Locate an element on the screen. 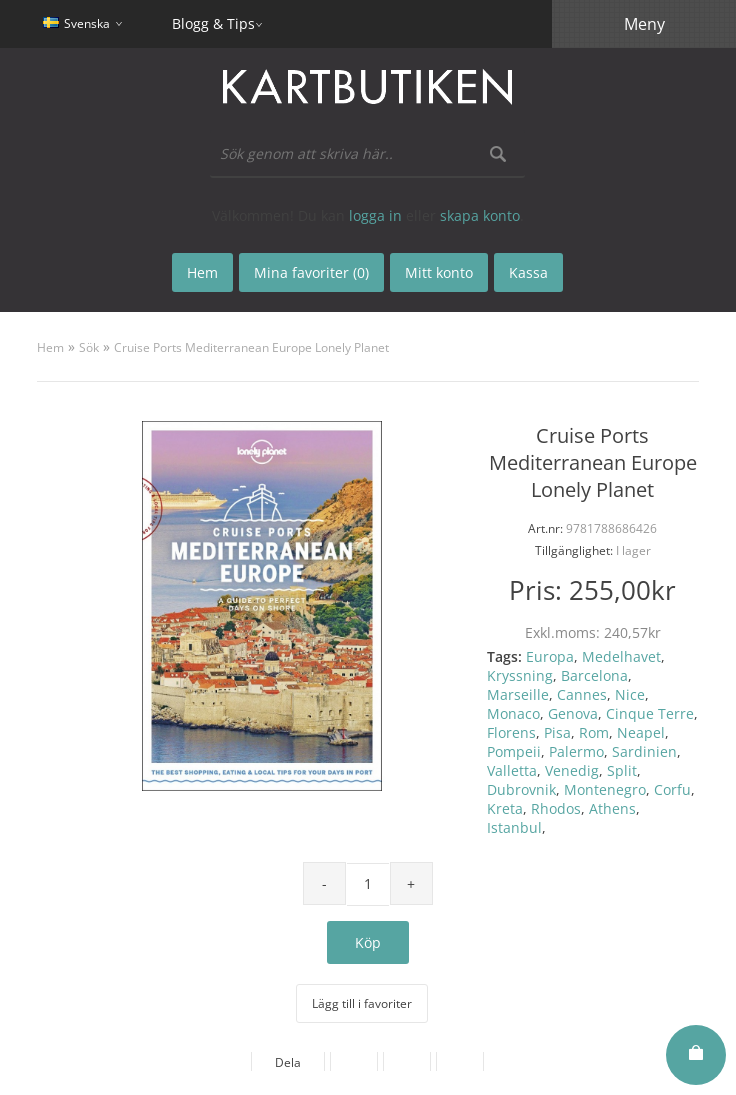  Lägg till i favoriter is located at coordinates (362, 1003).